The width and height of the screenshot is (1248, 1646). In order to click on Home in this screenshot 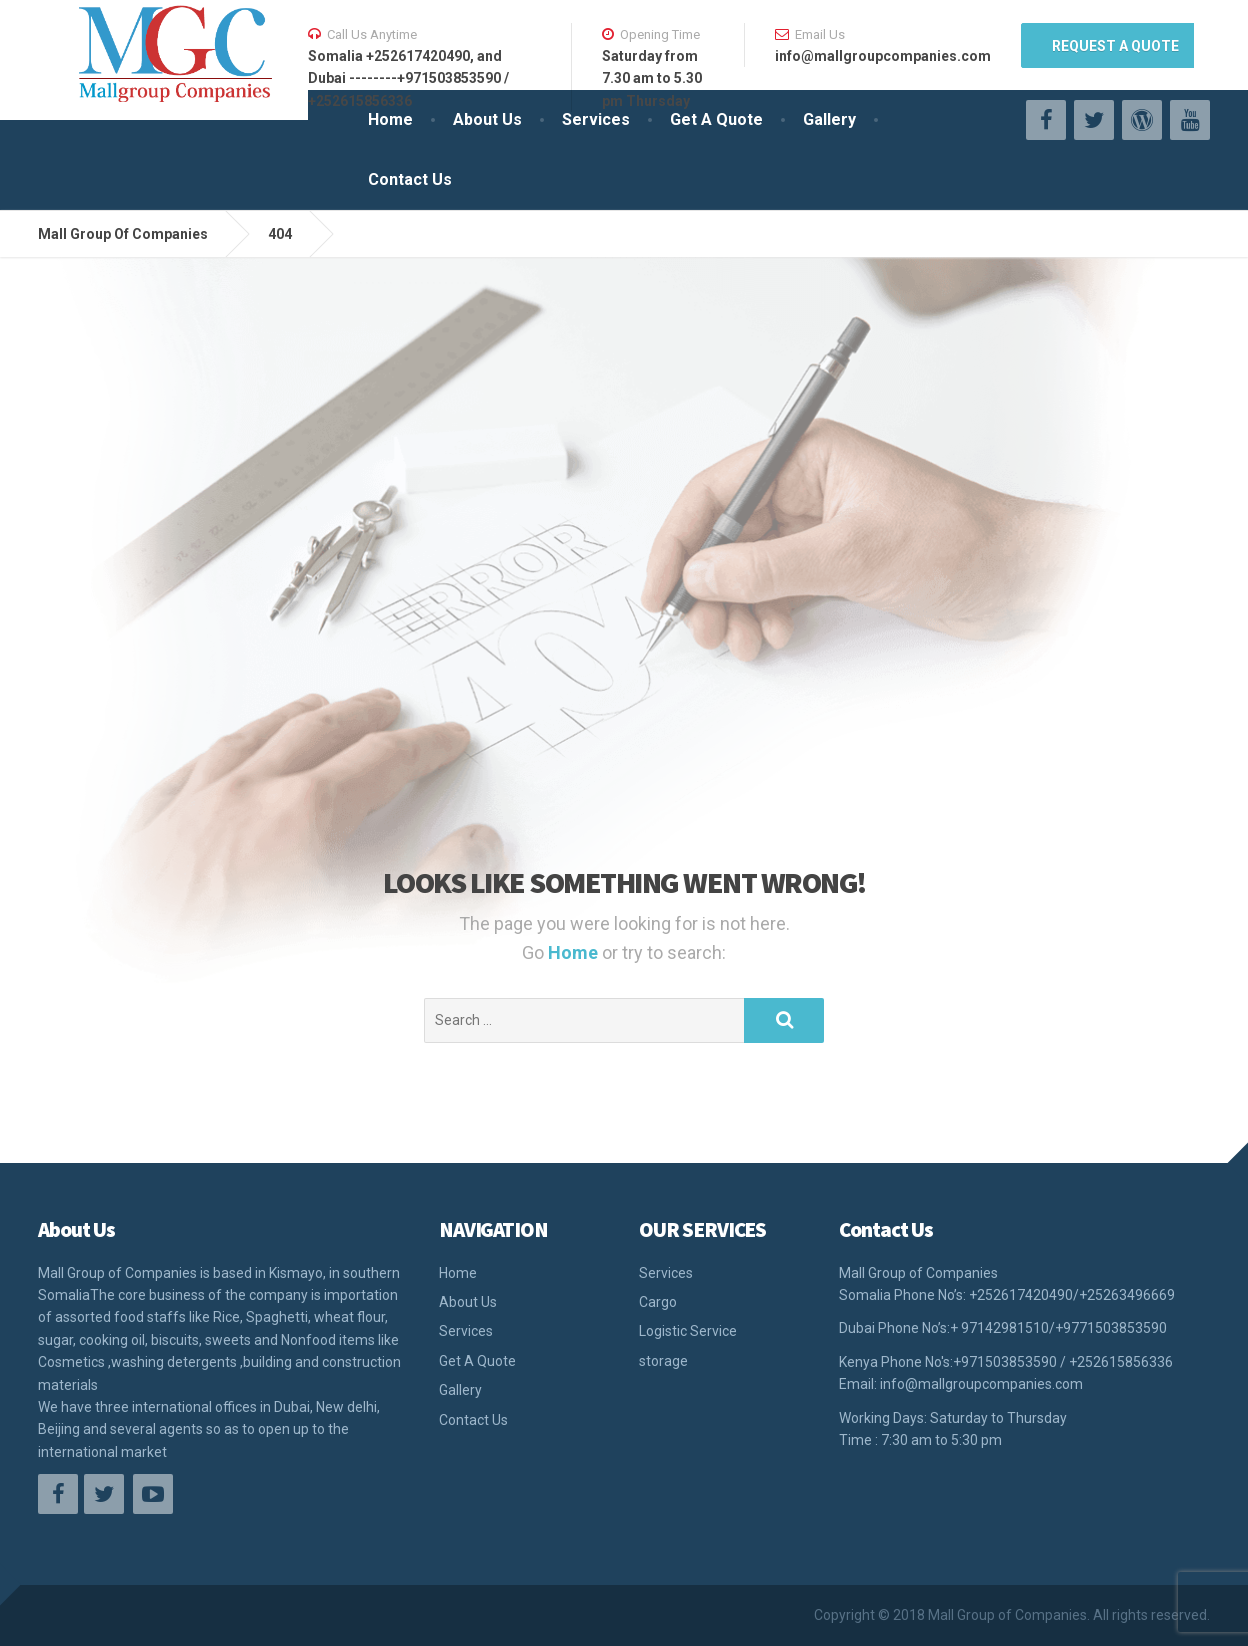, I will do `click(390, 119)`.